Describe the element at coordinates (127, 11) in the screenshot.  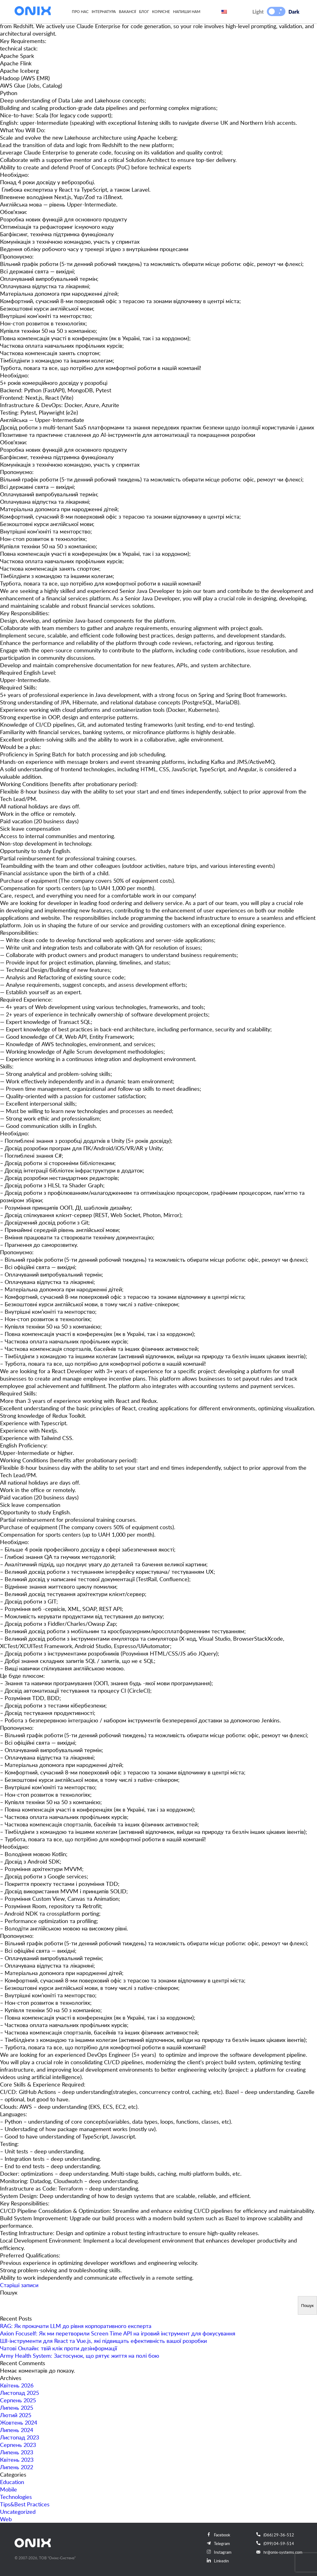
I see `Вакансії` at that location.